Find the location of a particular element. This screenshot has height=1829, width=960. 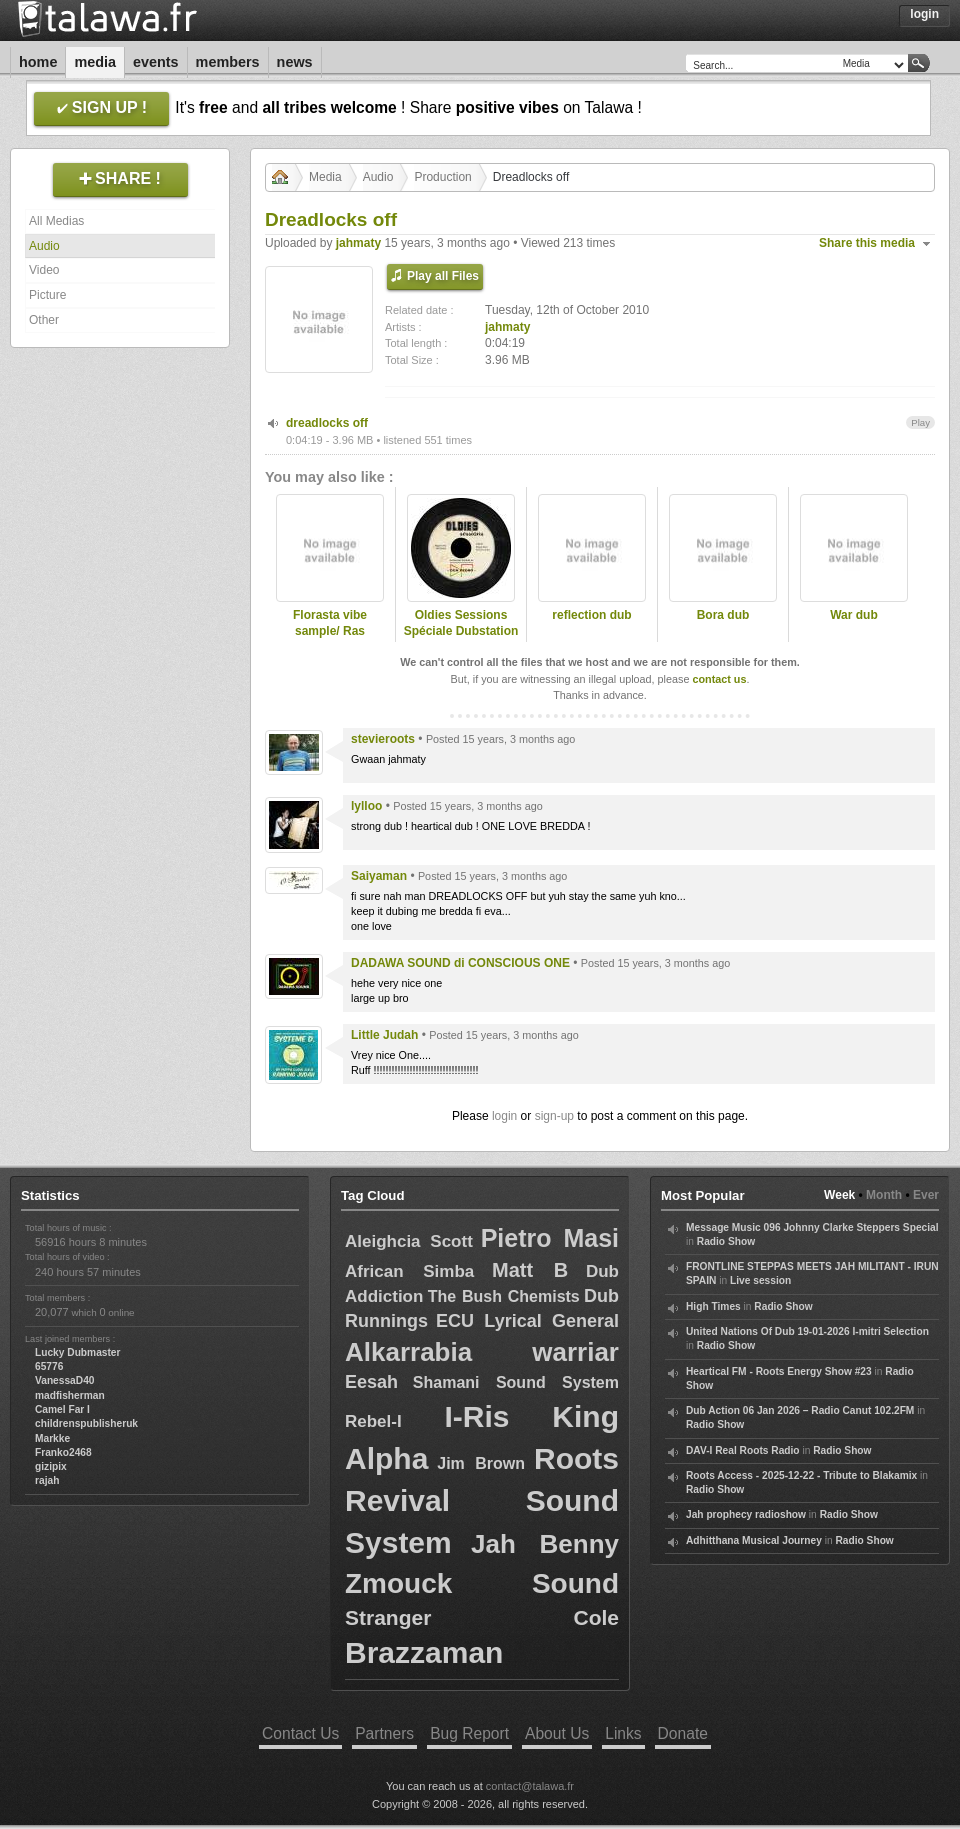

Florasta vibe sample/ Ras Divarius and Jahmaty is located at coordinates (330, 640).